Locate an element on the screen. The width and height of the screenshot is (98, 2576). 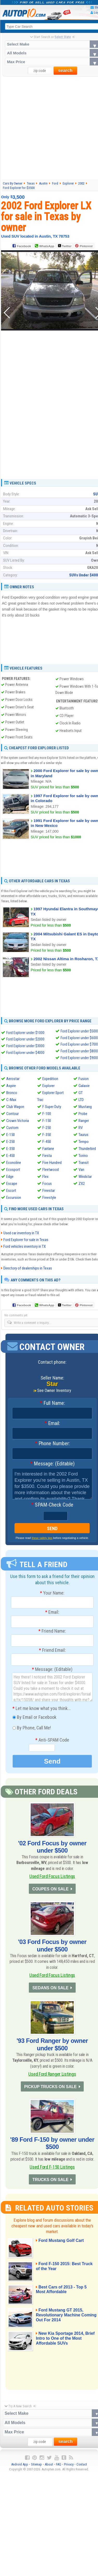
By Email or Facebook is located at coordinates (34, 1717).